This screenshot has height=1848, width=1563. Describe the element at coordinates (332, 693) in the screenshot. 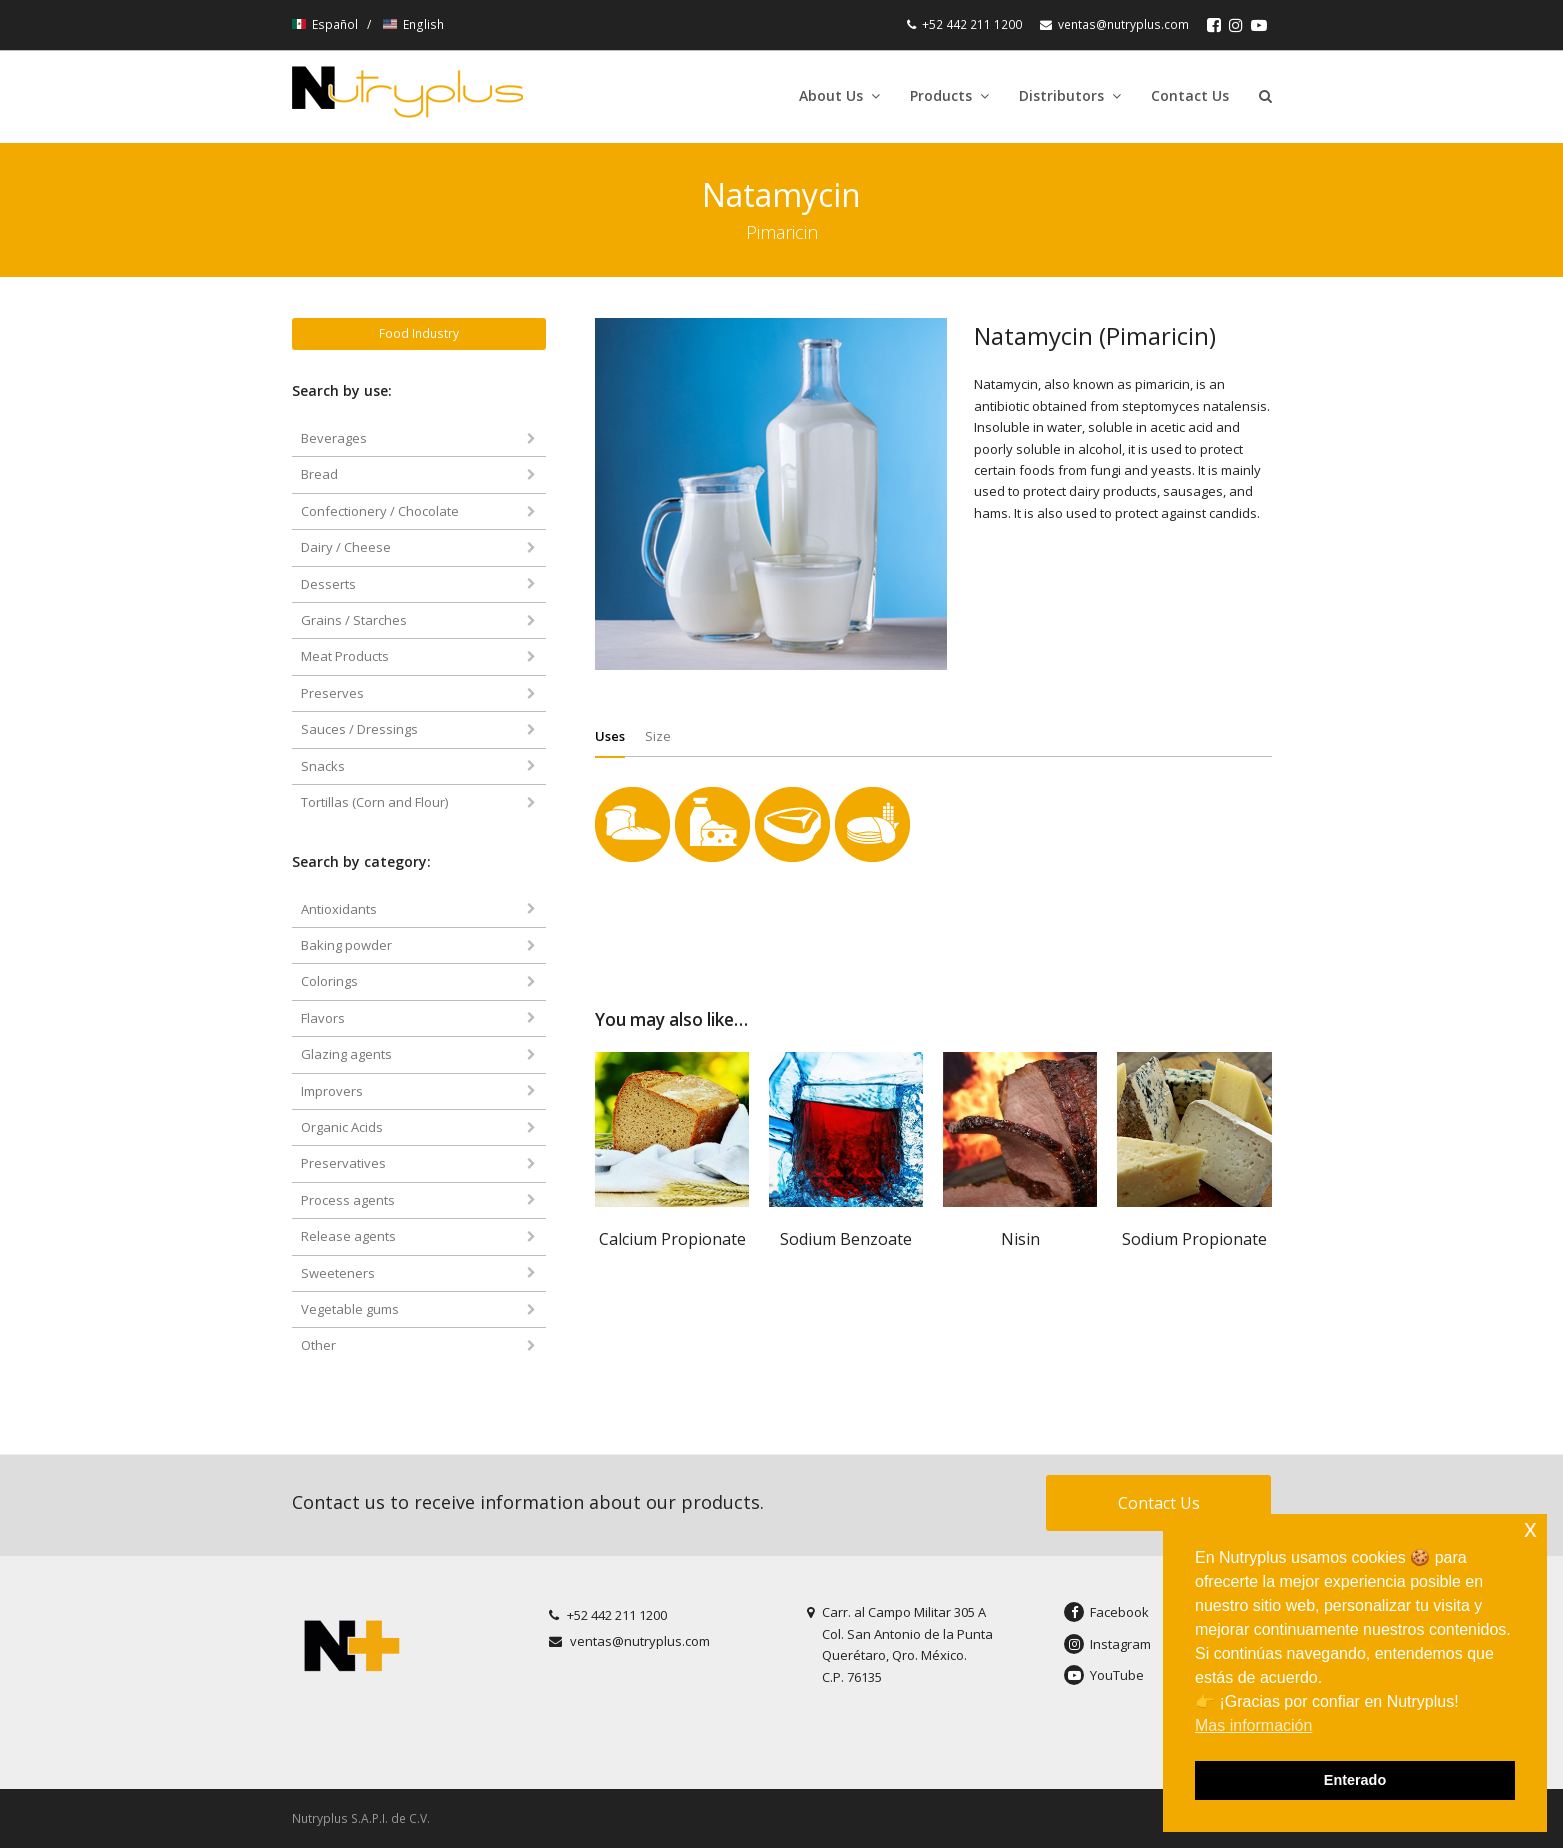

I see `Preserves` at that location.